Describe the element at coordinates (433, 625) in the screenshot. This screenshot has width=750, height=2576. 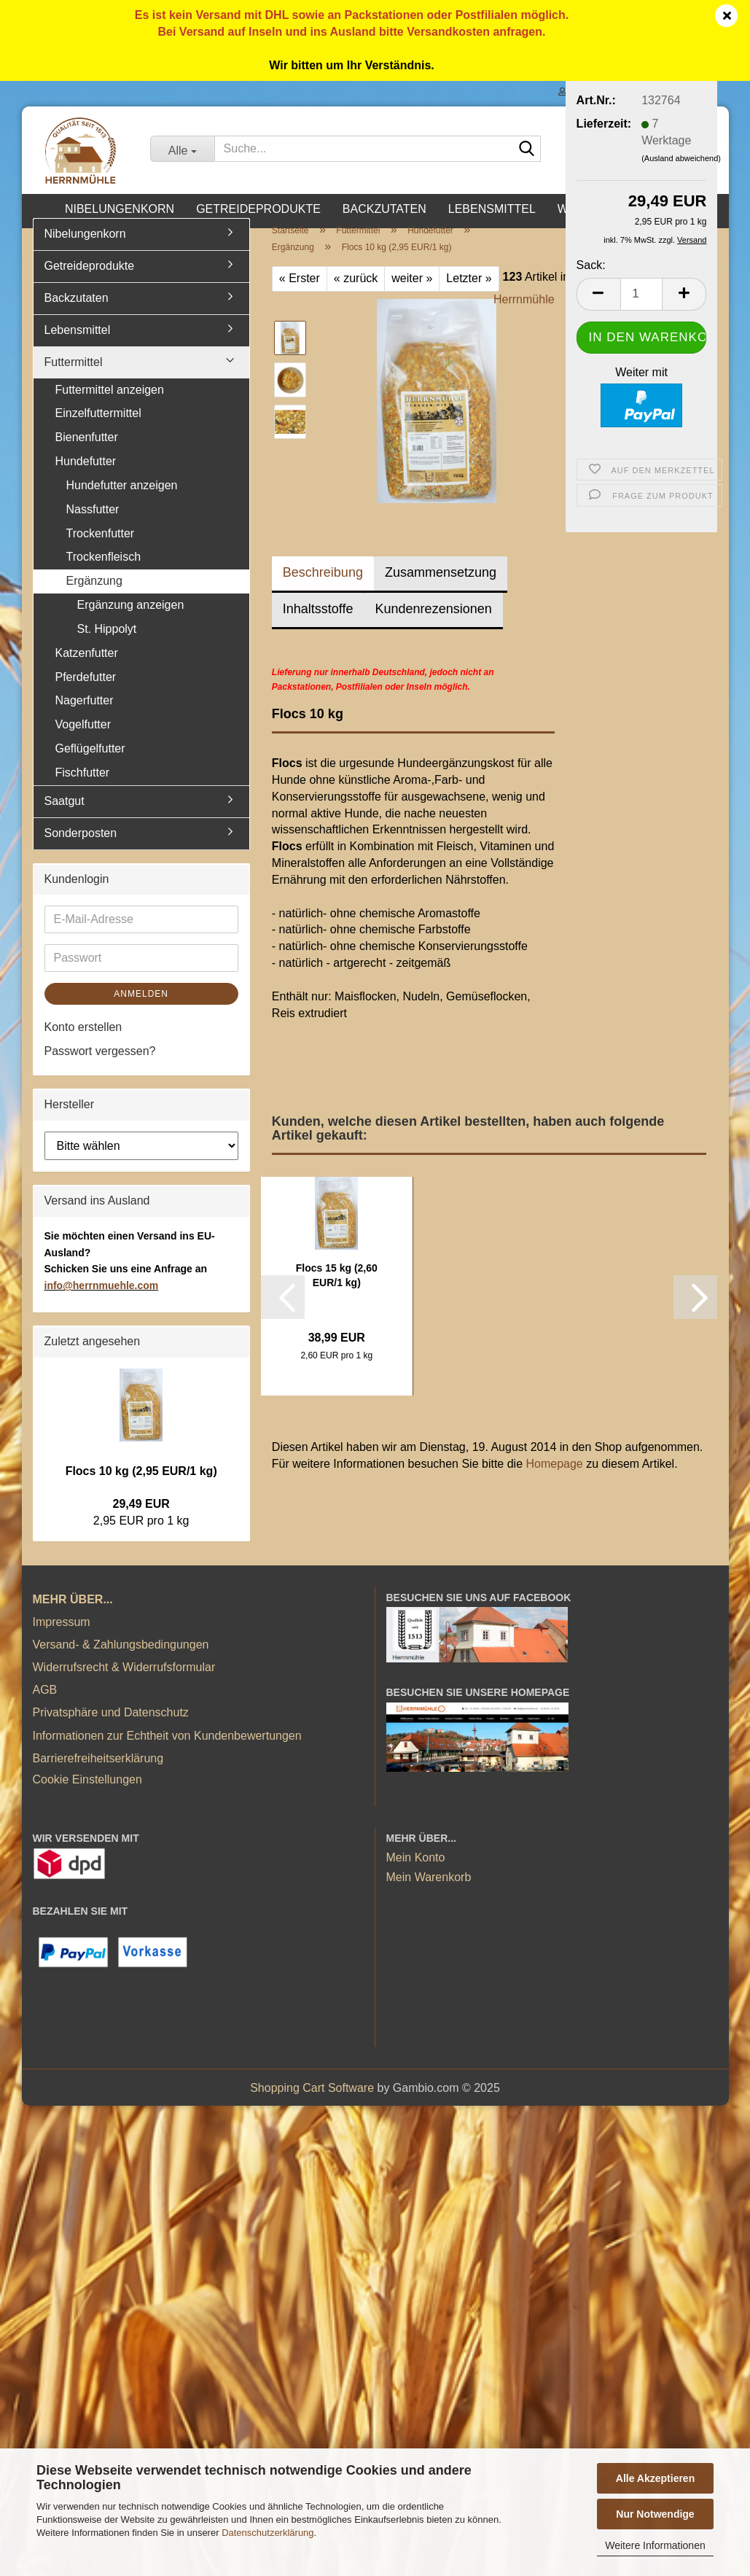
I see `Kundenrezensionen` at that location.